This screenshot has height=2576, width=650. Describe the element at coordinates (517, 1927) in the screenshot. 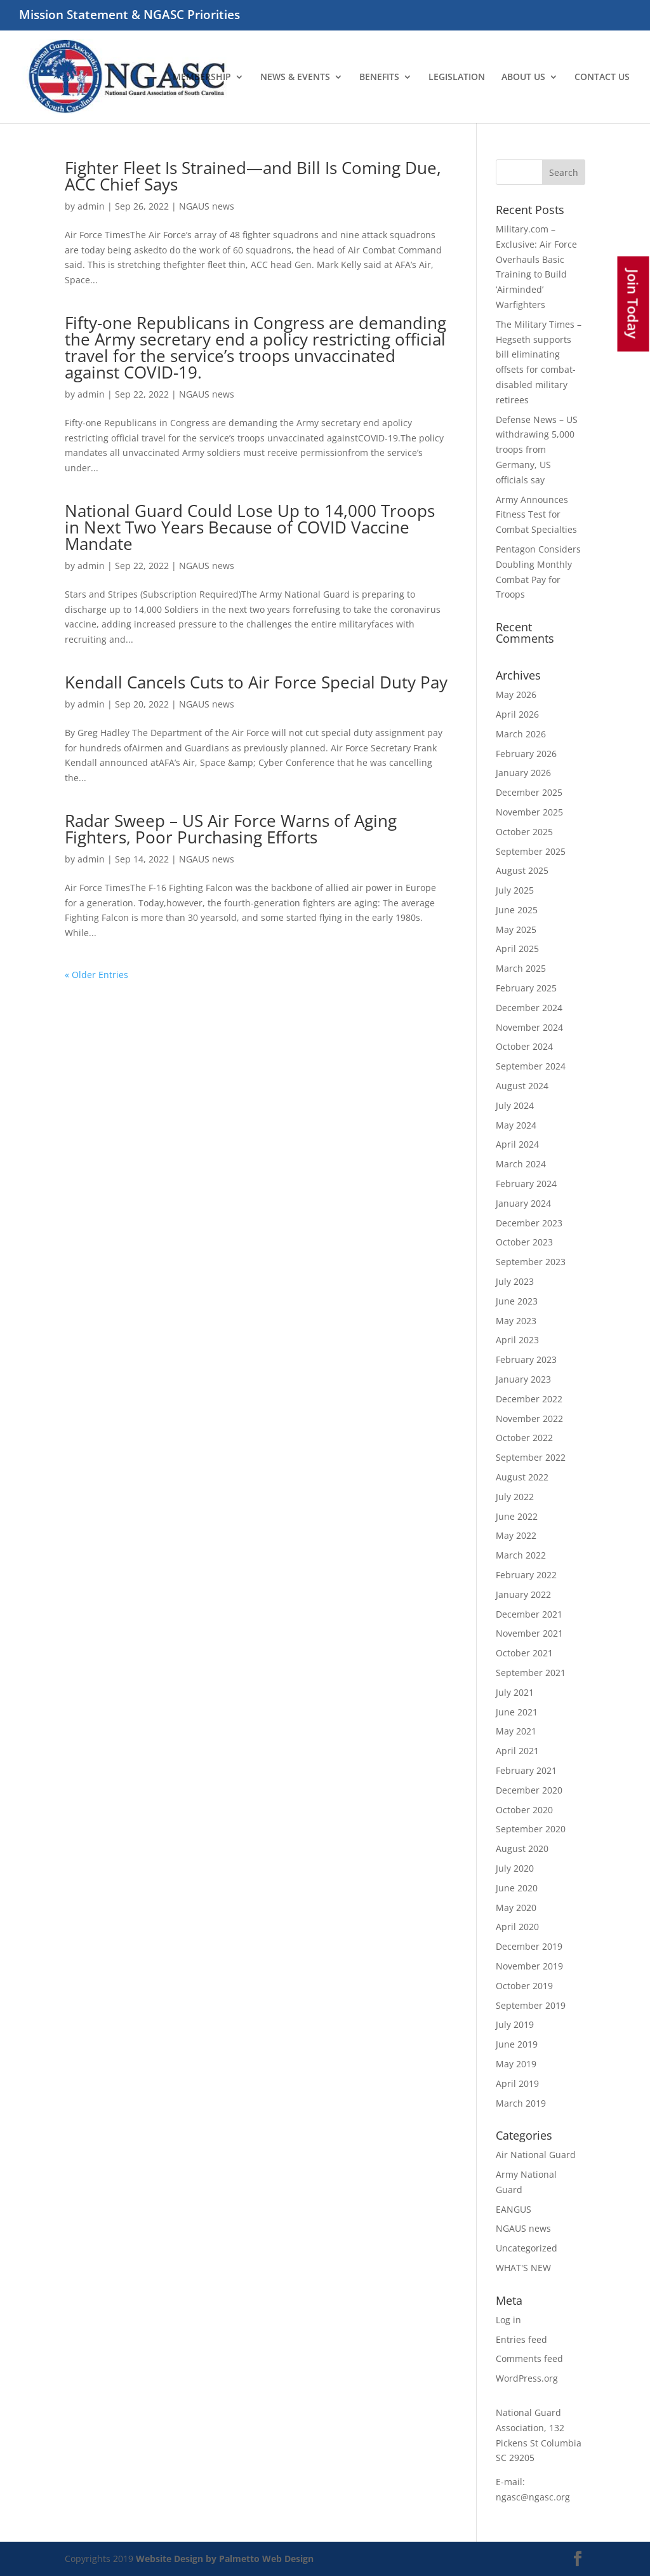

I see `April 2020` at that location.